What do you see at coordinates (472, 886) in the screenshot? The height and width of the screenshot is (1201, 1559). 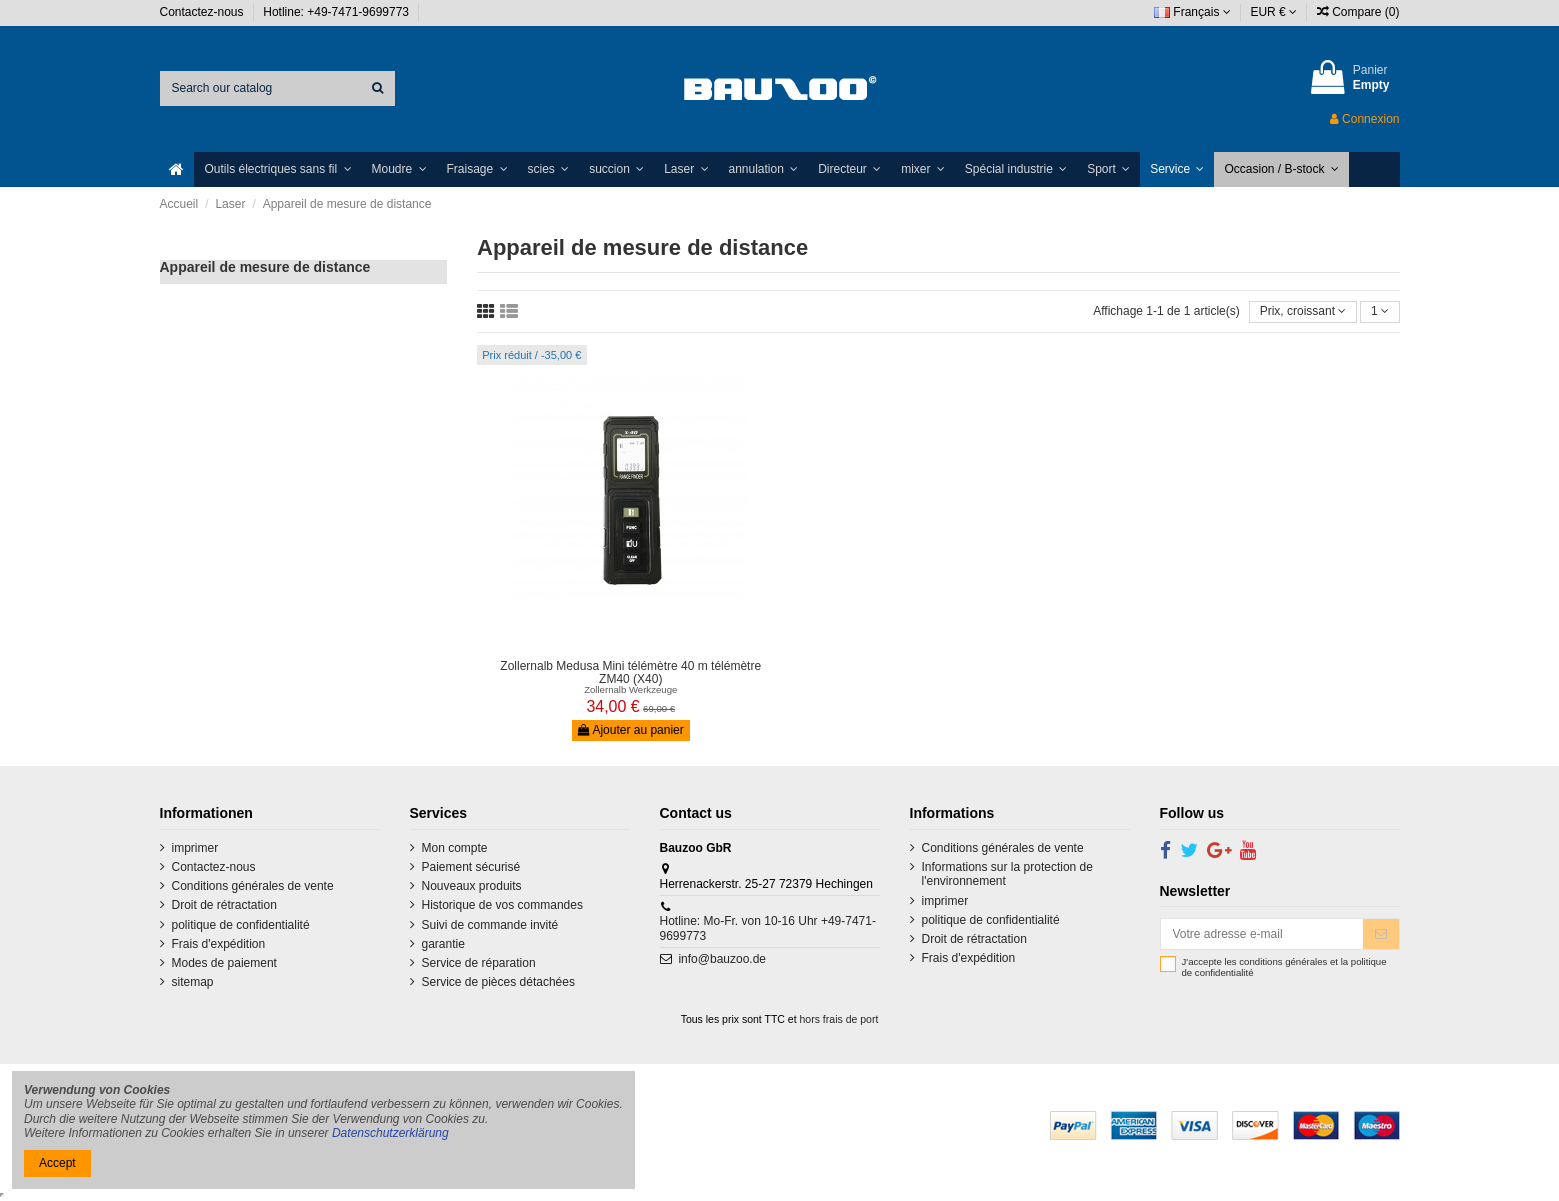 I see `Nouveaux produits` at bounding box center [472, 886].